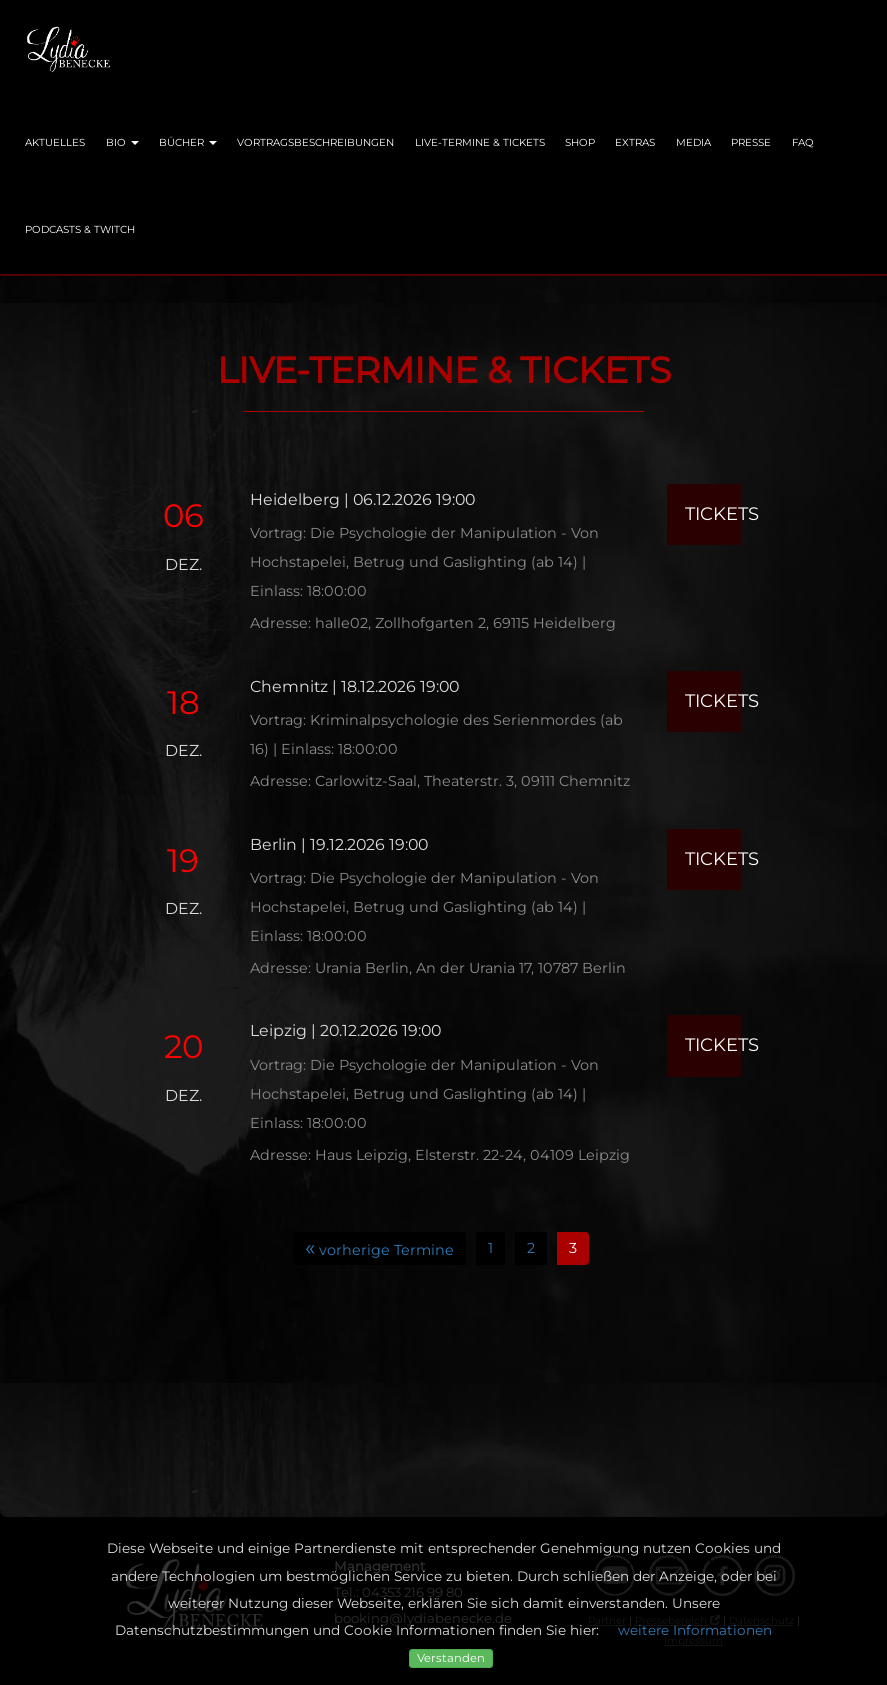  I want to click on Presse, so click(751, 142).